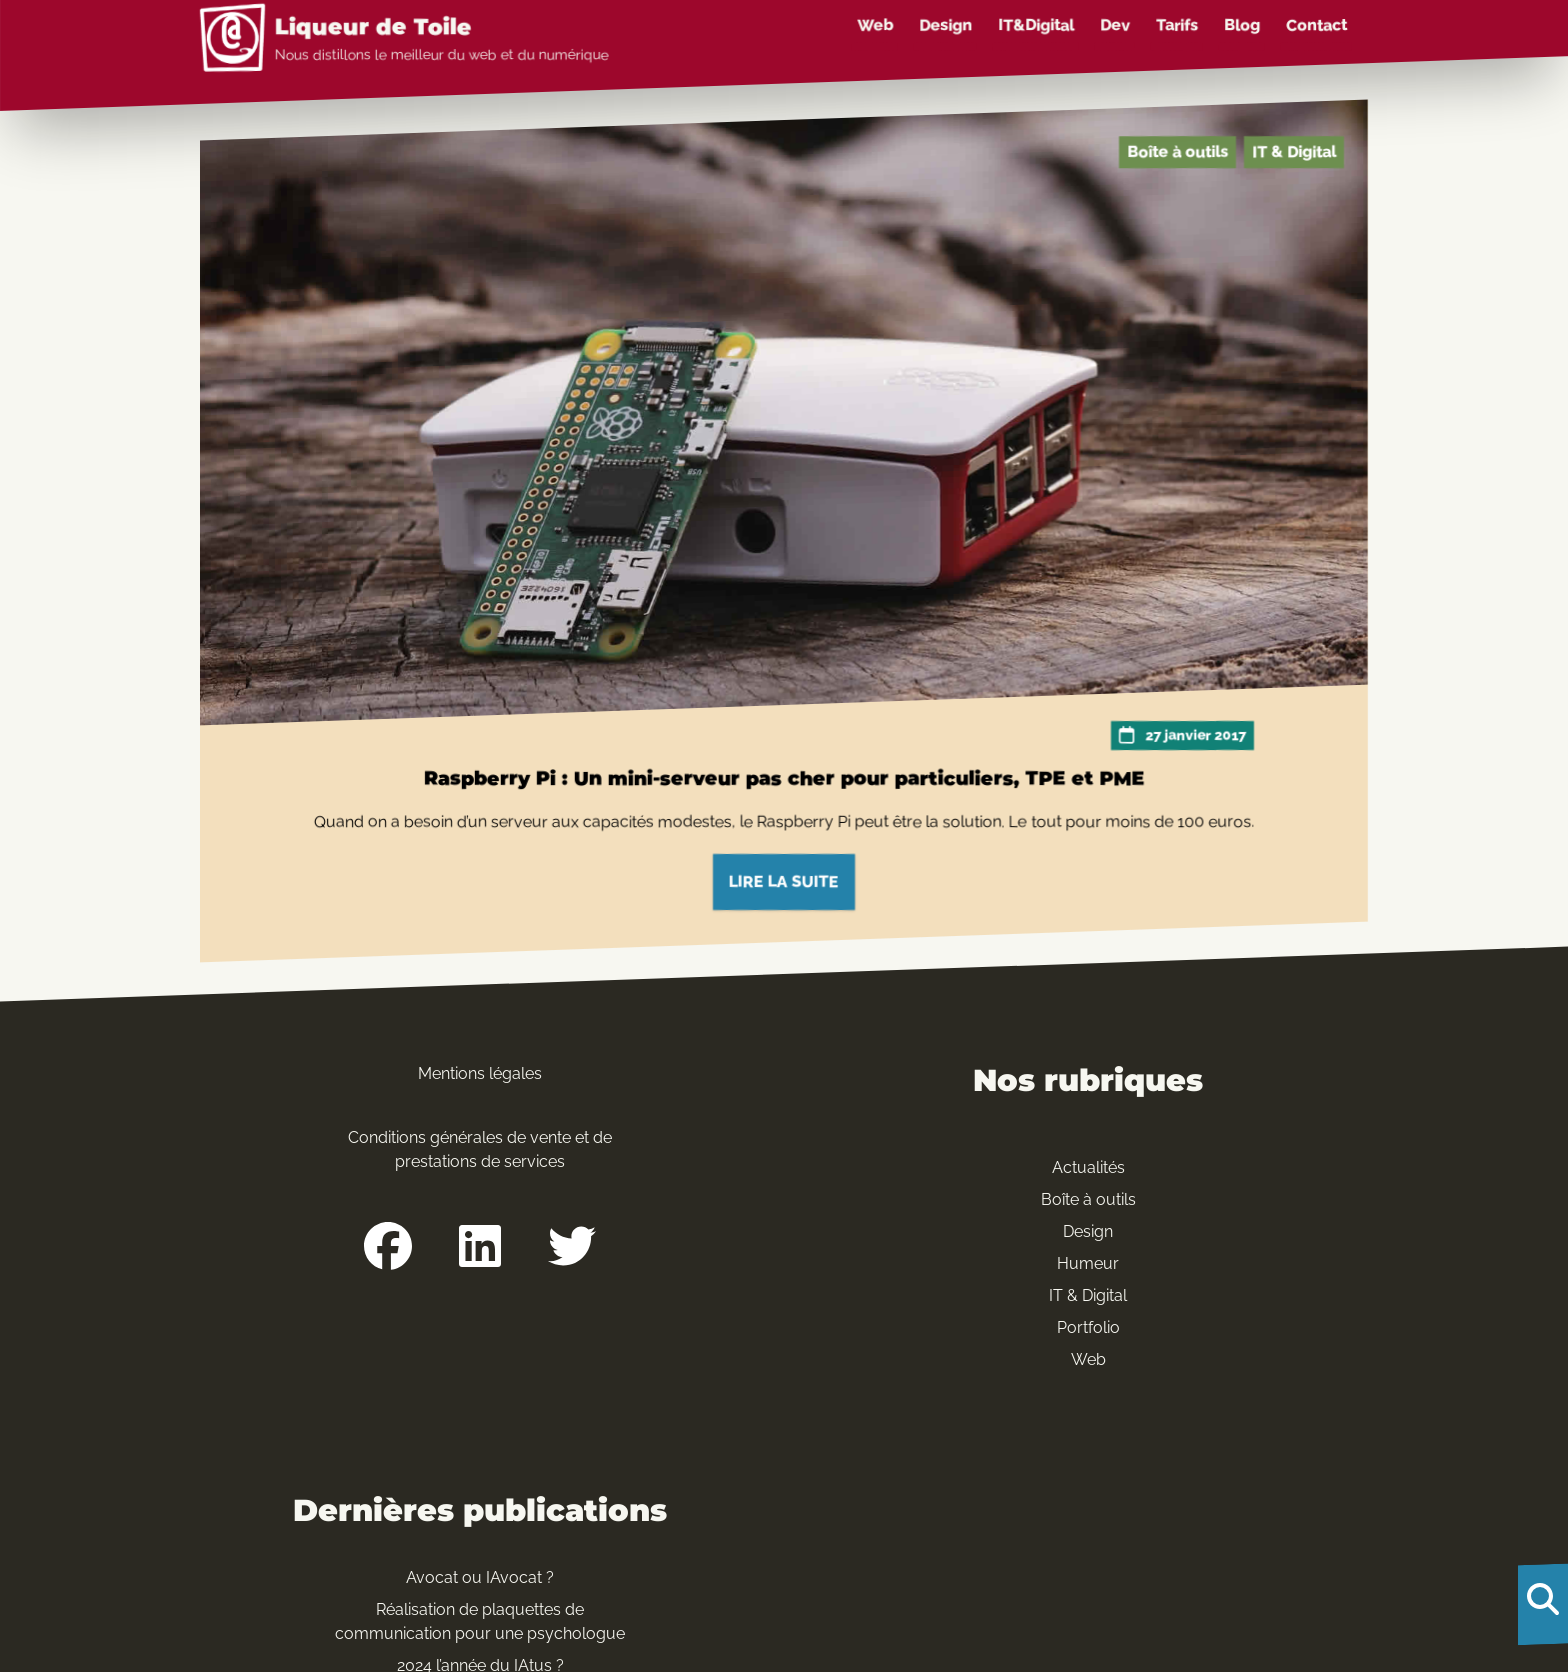 The width and height of the screenshot is (1568, 1672). Describe the element at coordinates (1036, 25) in the screenshot. I see `IT&Digital` at that location.